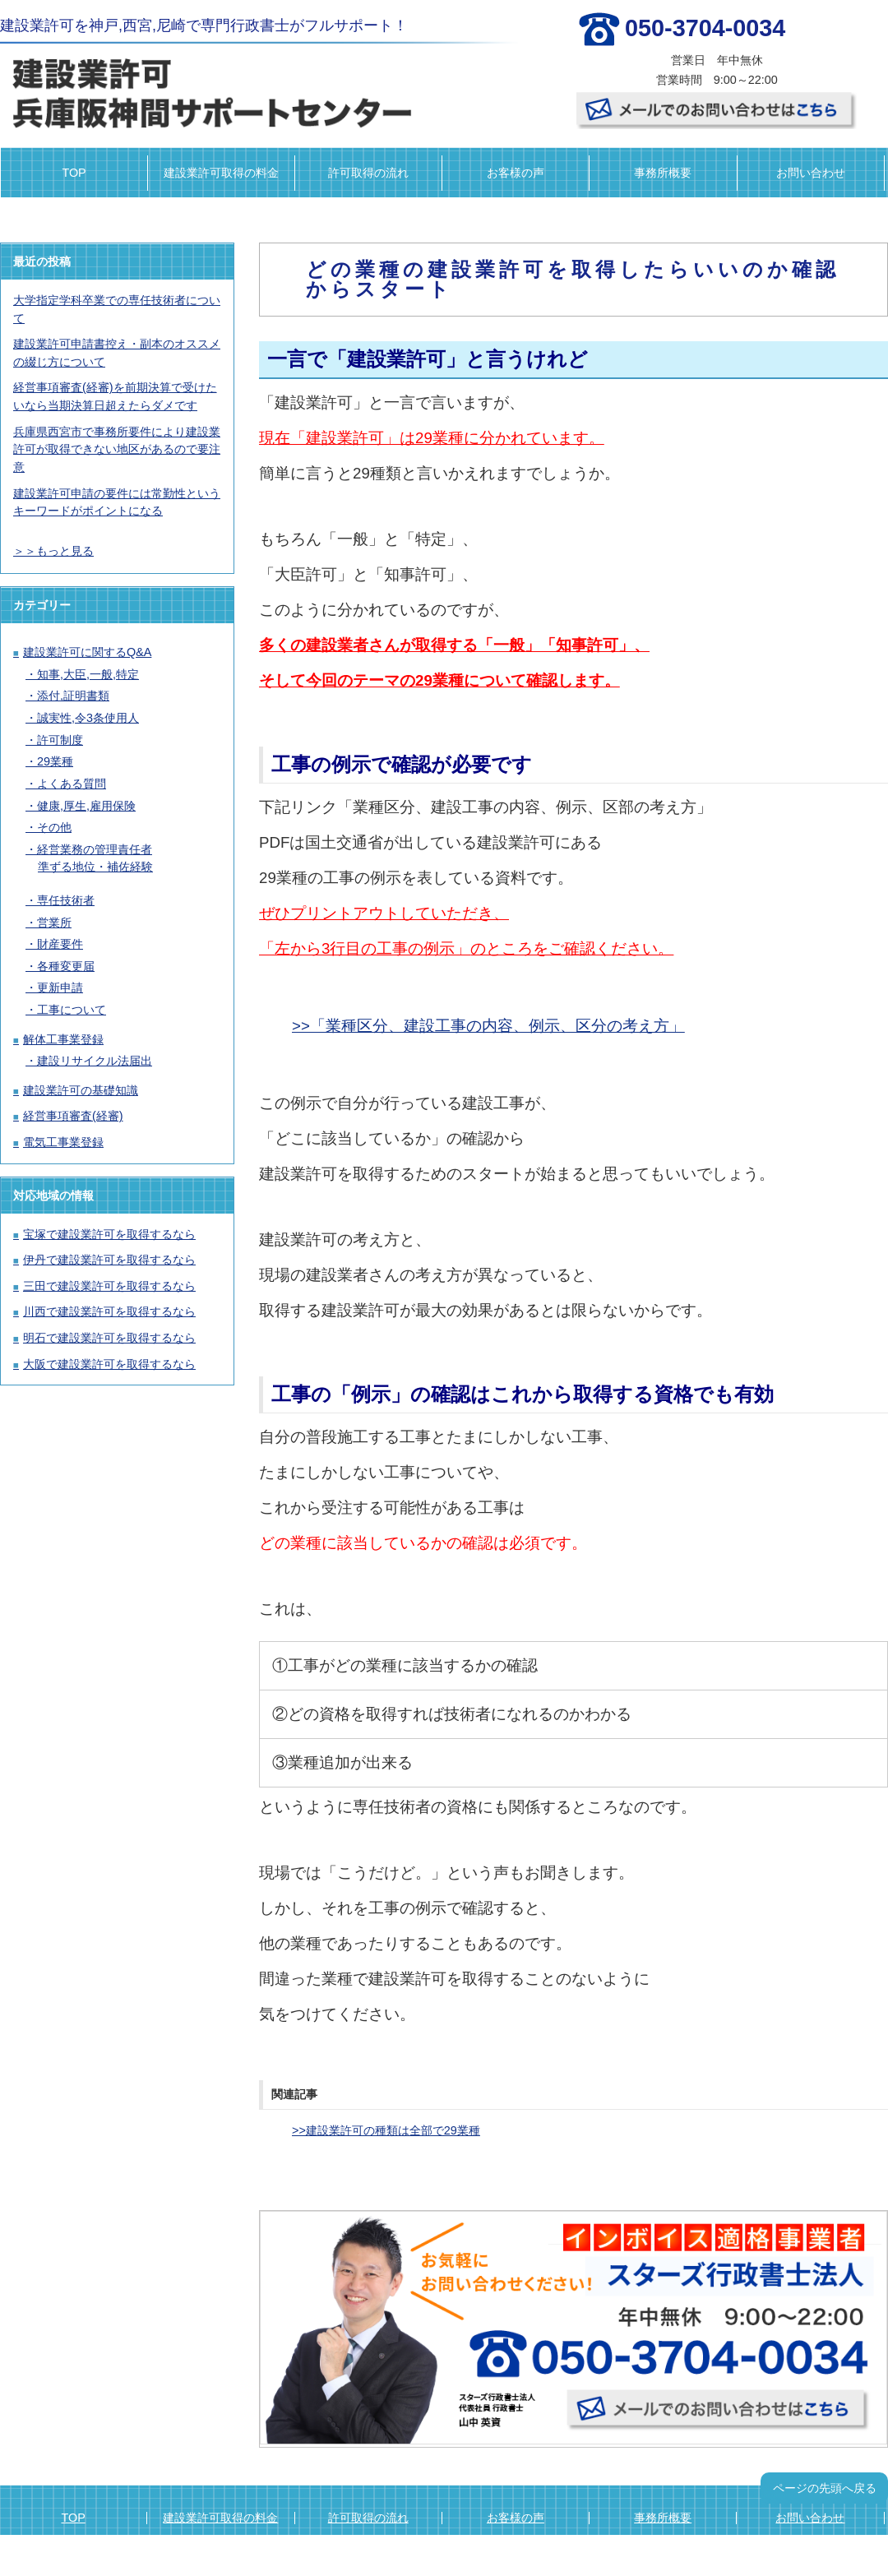  What do you see at coordinates (63, 1039) in the screenshot?
I see `解体工事業登録` at bounding box center [63, 1039].